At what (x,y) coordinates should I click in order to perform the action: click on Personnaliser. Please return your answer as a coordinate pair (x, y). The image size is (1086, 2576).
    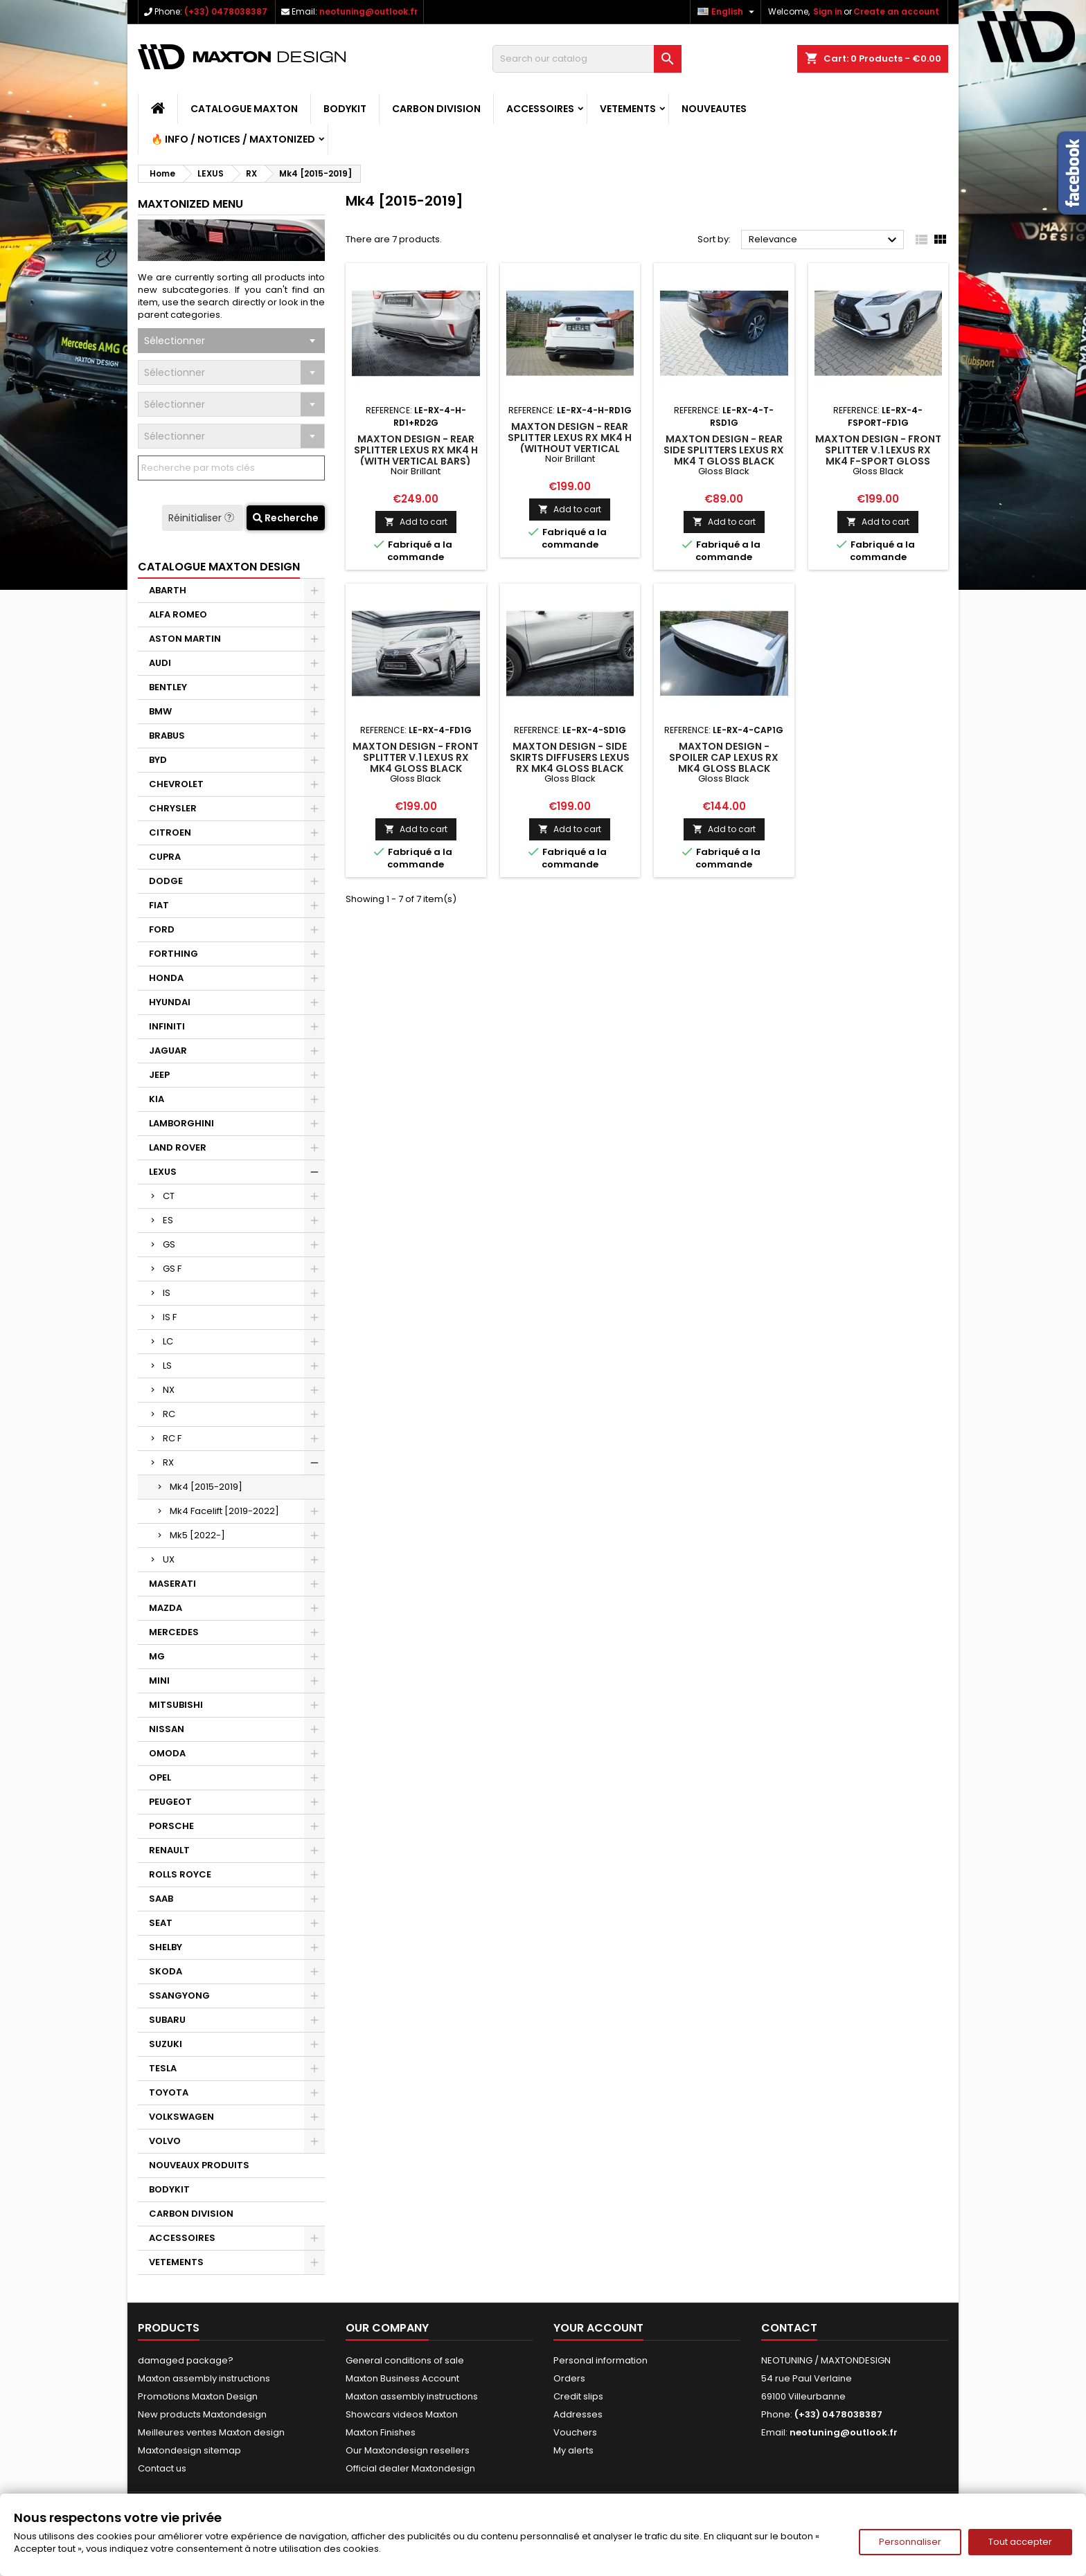
    Looking at the image, I should click on (910, 2541).